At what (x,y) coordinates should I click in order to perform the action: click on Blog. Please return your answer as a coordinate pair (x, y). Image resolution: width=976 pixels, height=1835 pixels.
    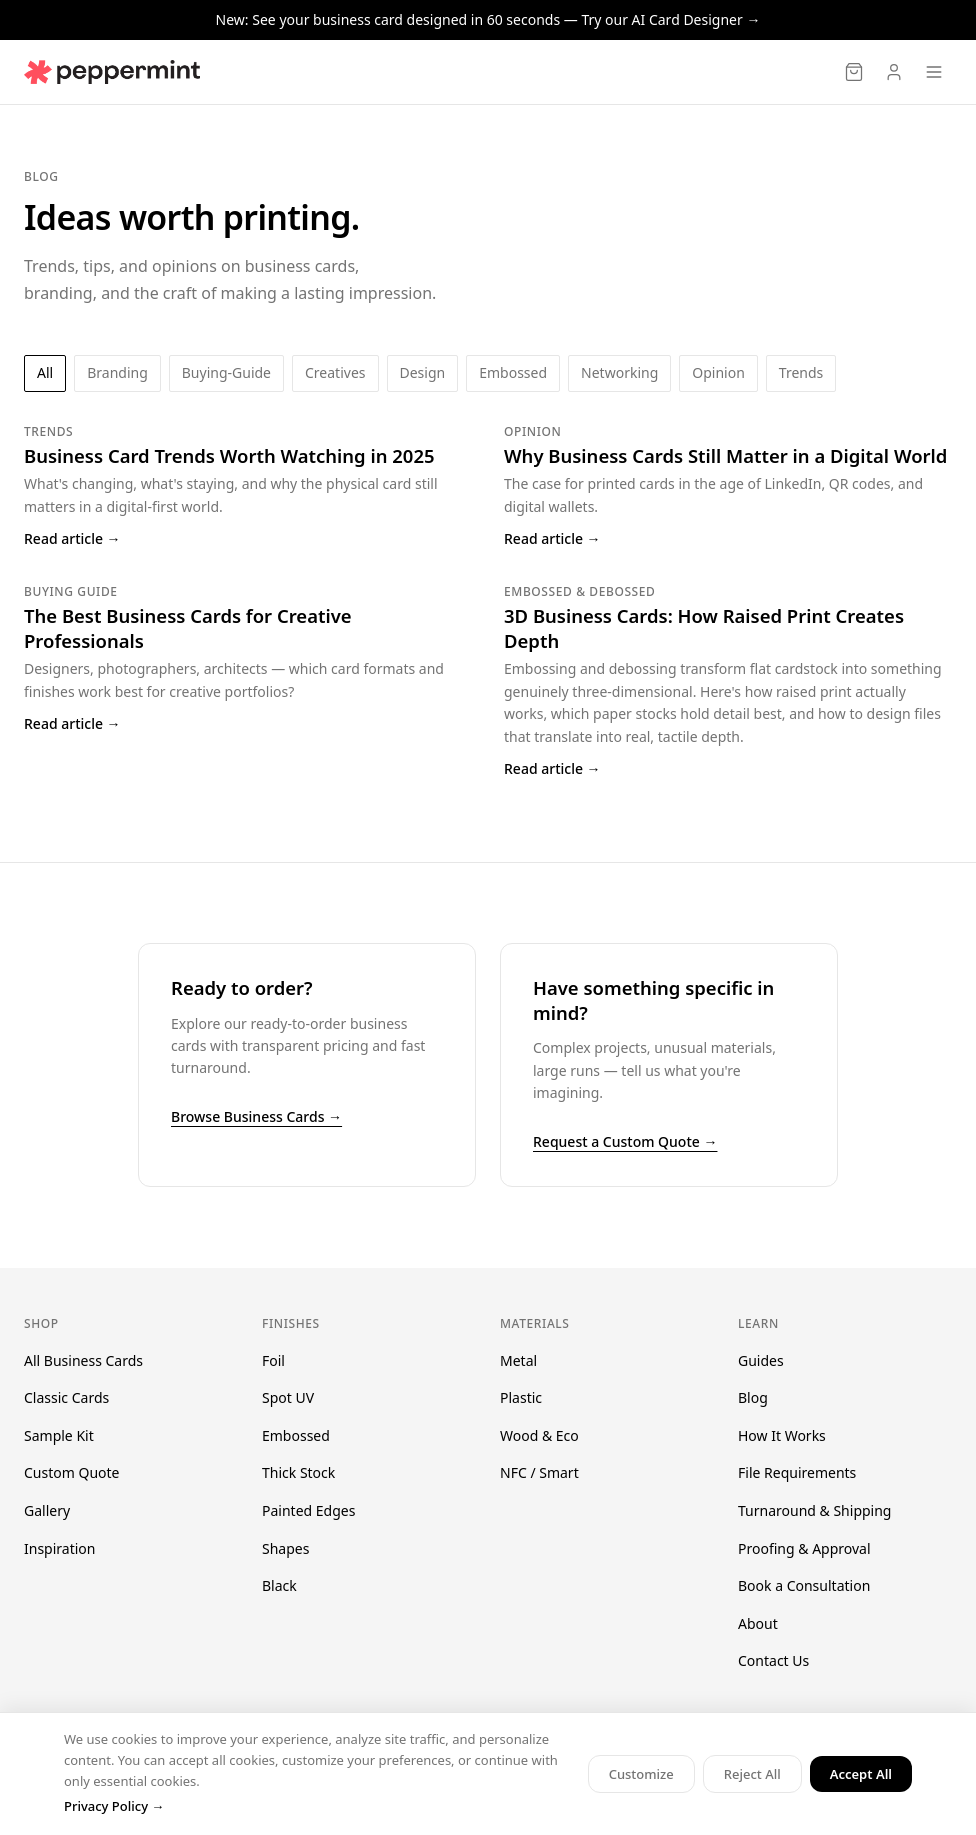
    Looking at the image, I should click on (753, 1397).